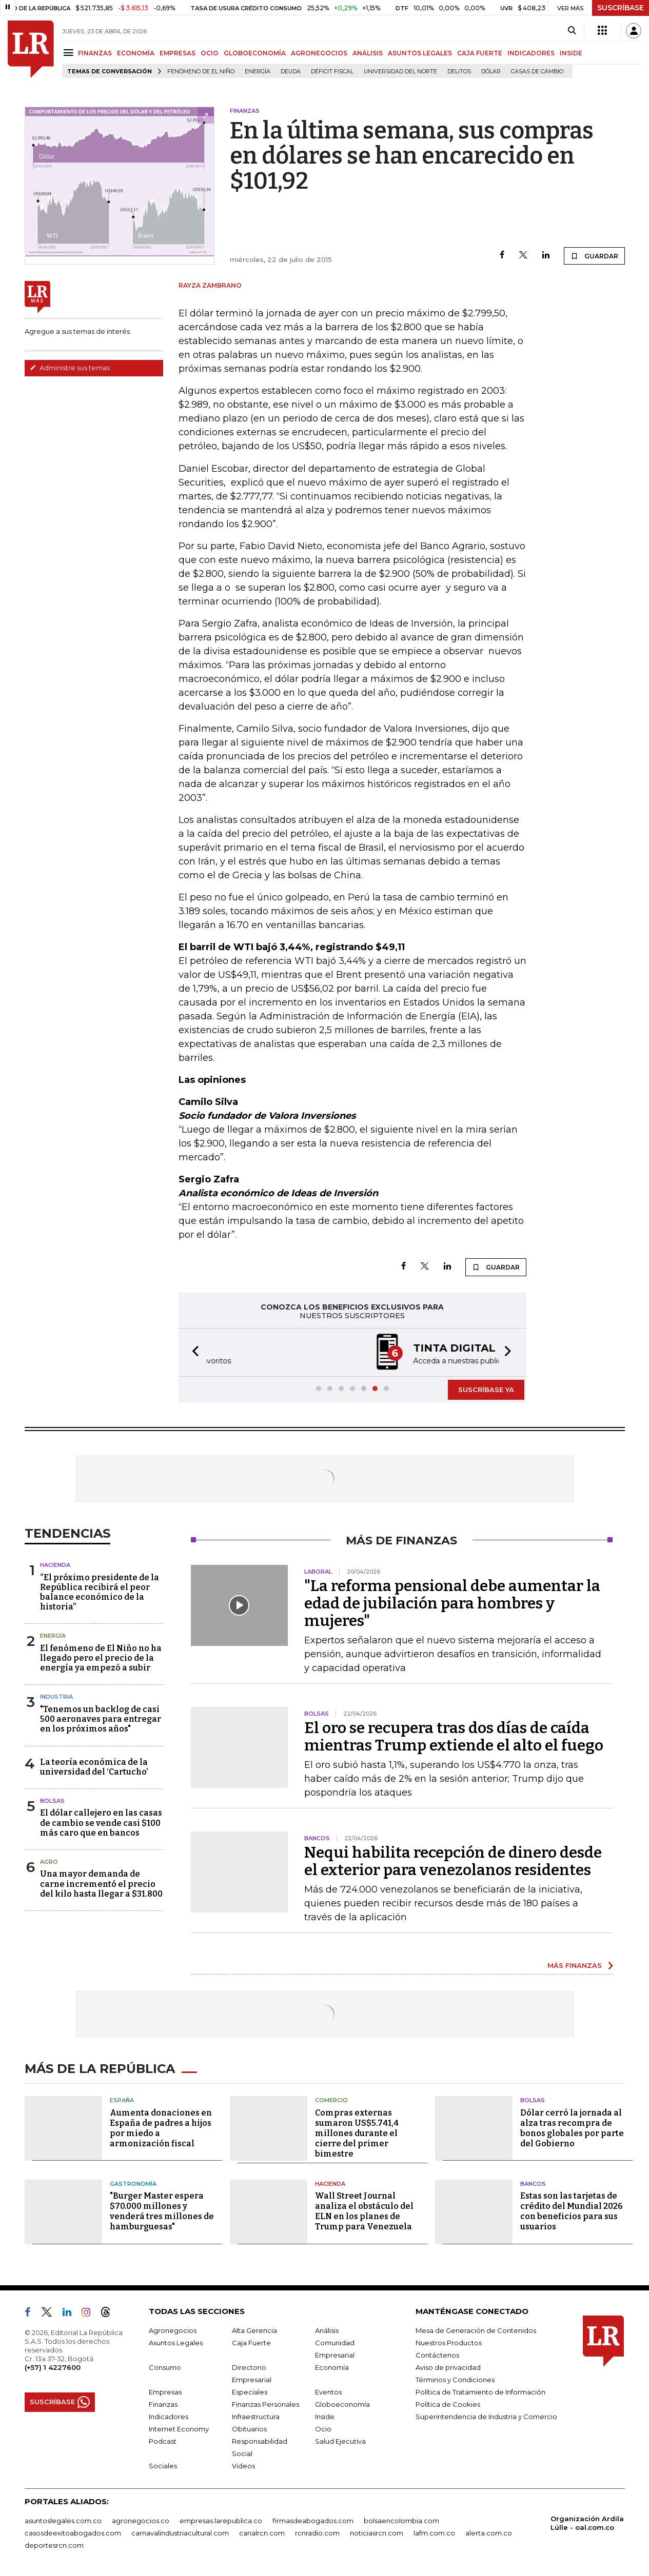  Describe the element at coordinates (574, 1965) in the screenshot. I see `MÁS FINANZAS` at that location.